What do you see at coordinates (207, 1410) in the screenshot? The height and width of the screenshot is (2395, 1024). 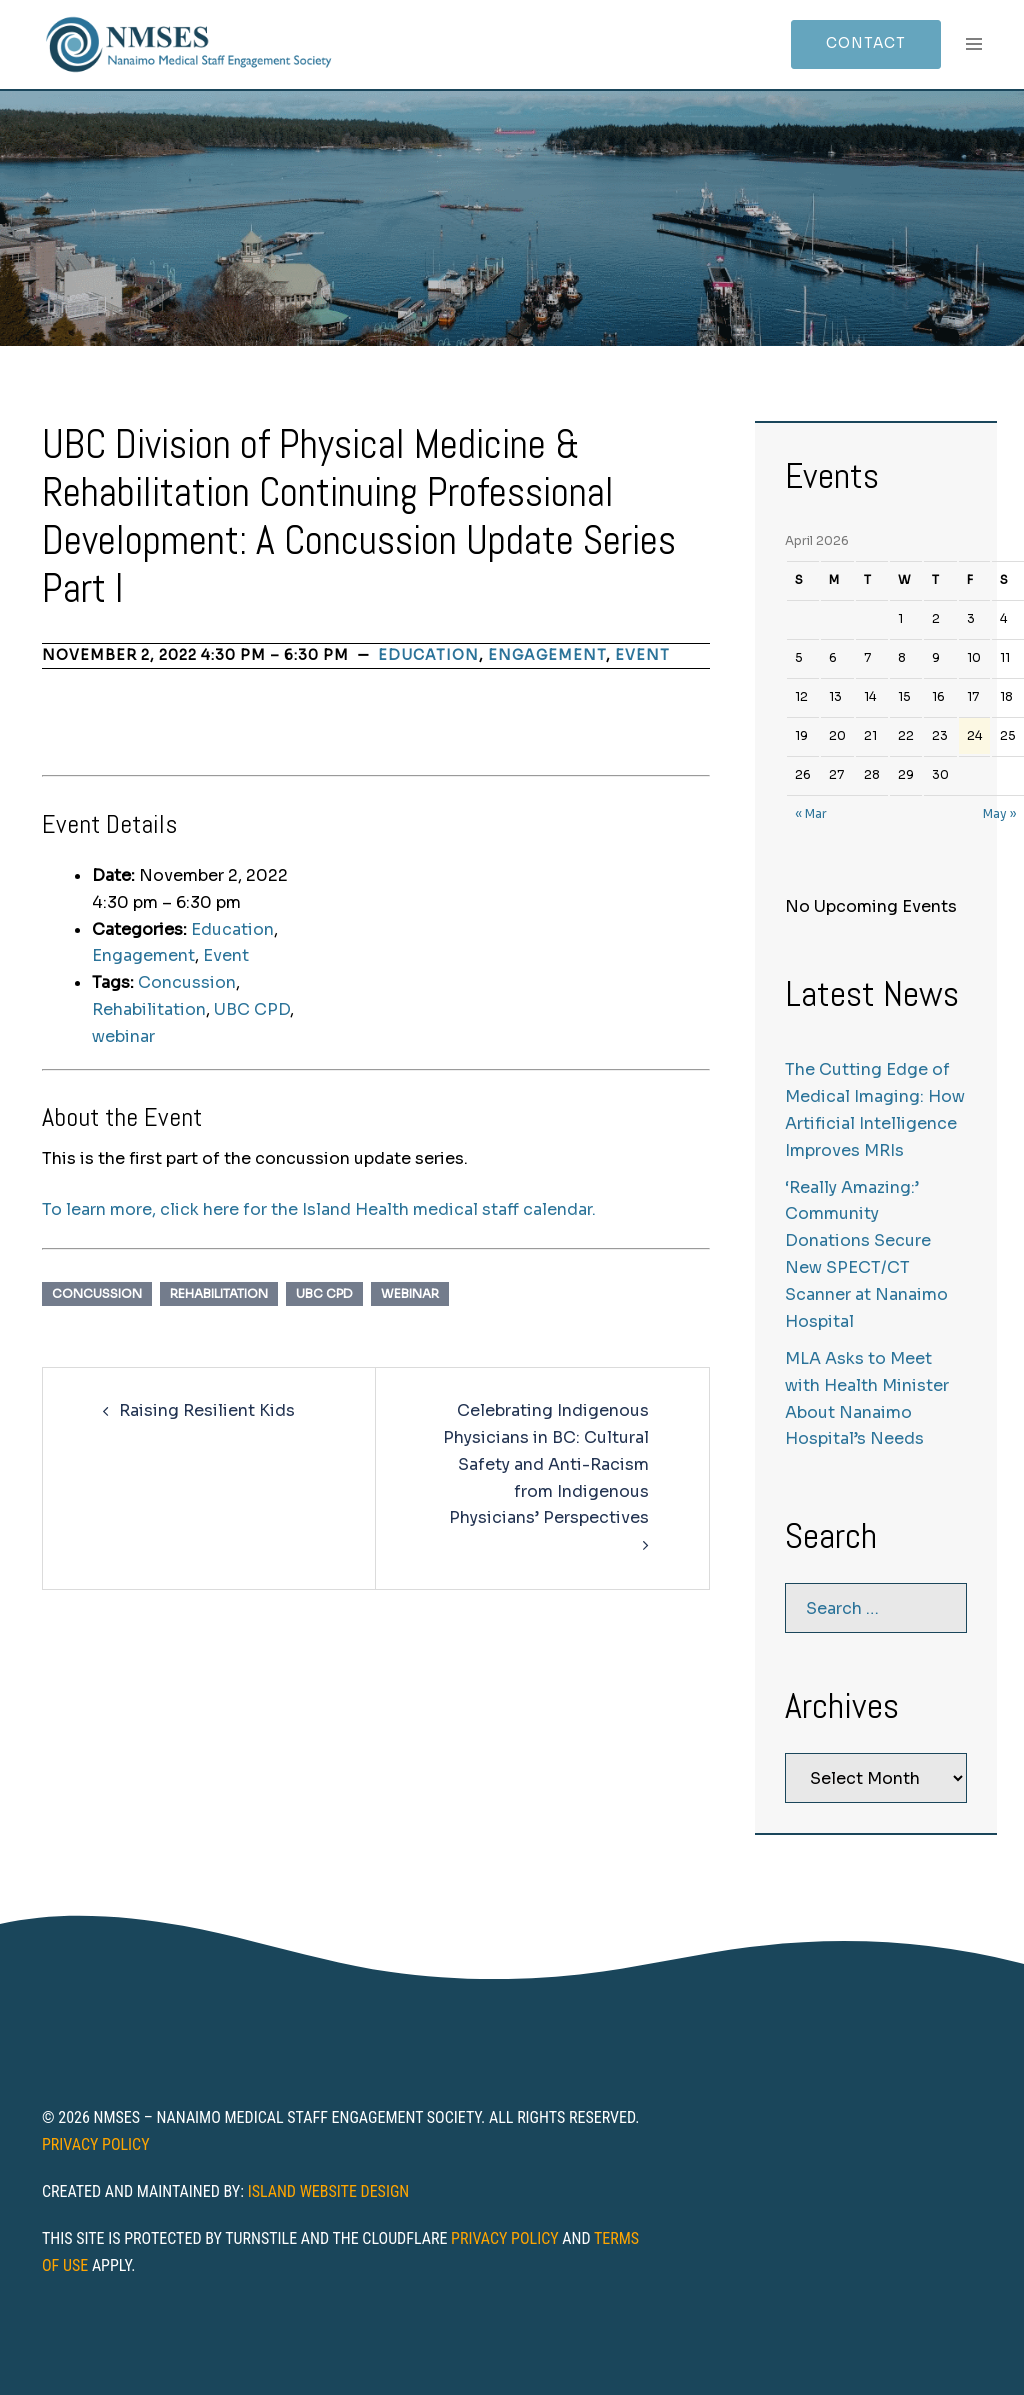 I see `Raising Resilient Kids` at bounding box center [207, 1410].